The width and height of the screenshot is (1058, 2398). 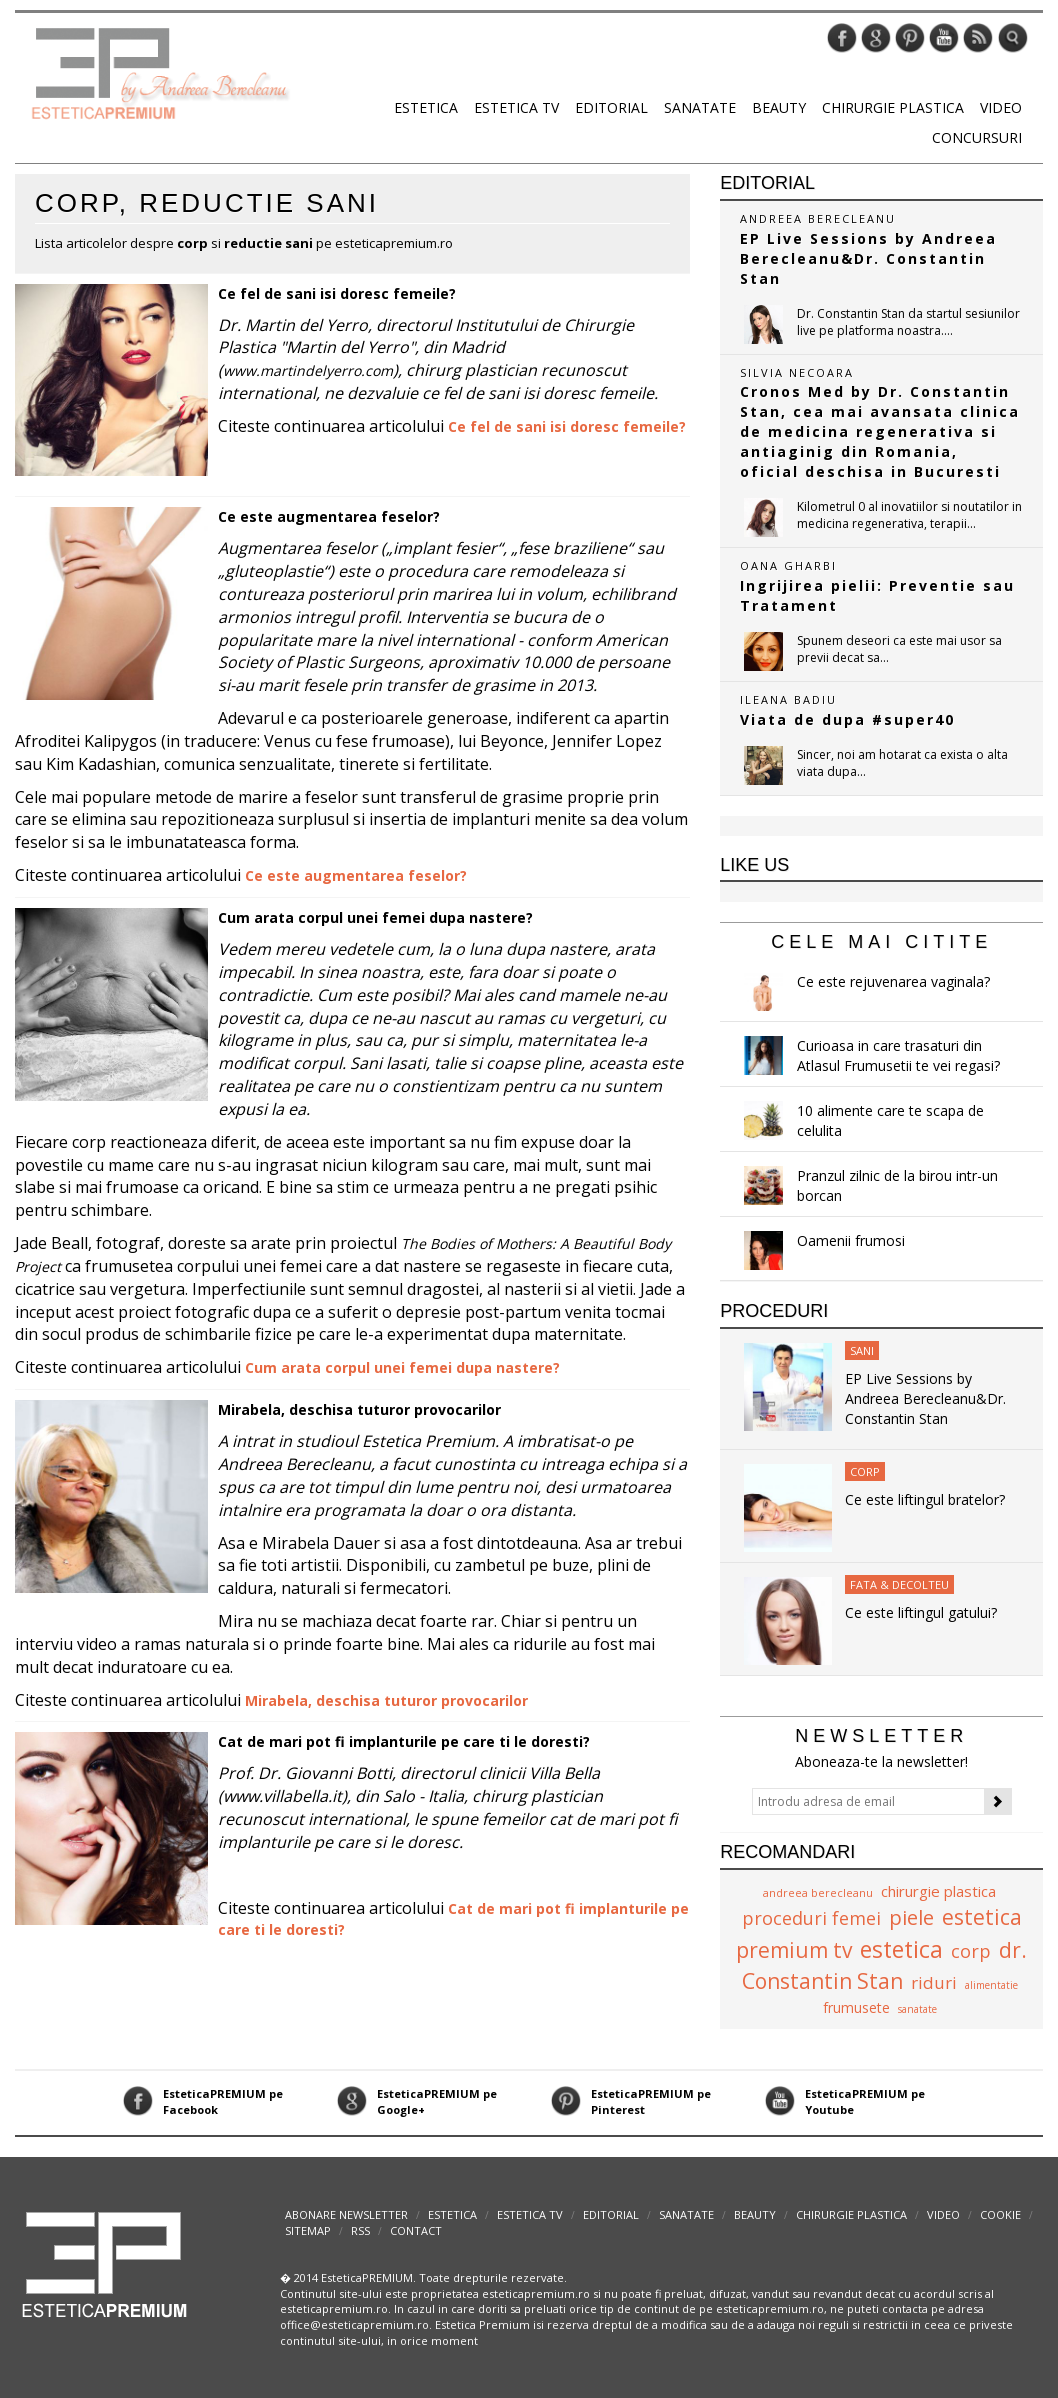 What do you see at coordinates (700, 107) in the screenshot?
I see `Sanatate` at bounding box center [700, 107].